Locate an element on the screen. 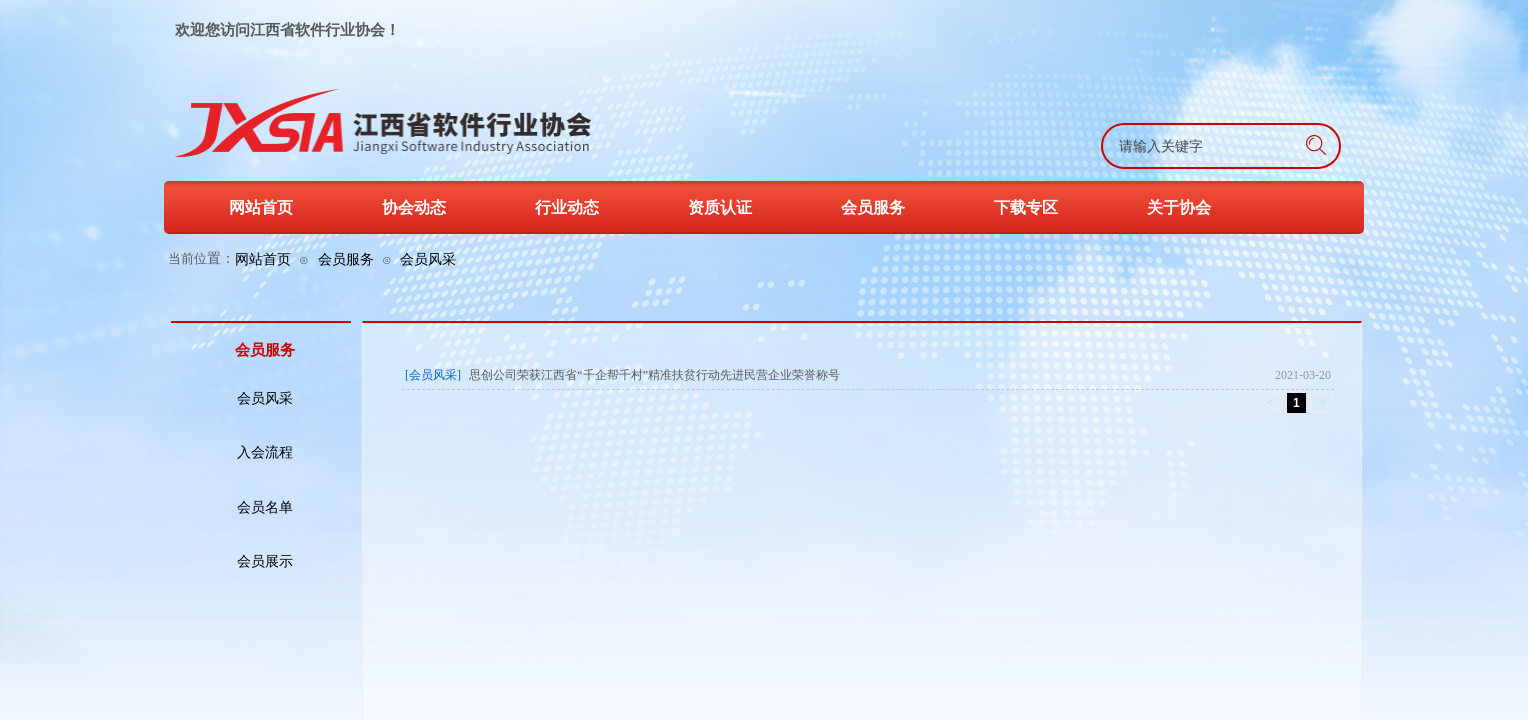 Image resolution: width=1528 pixels, height=720 pixels. 会员服务 is located at coordinates (346, 259).